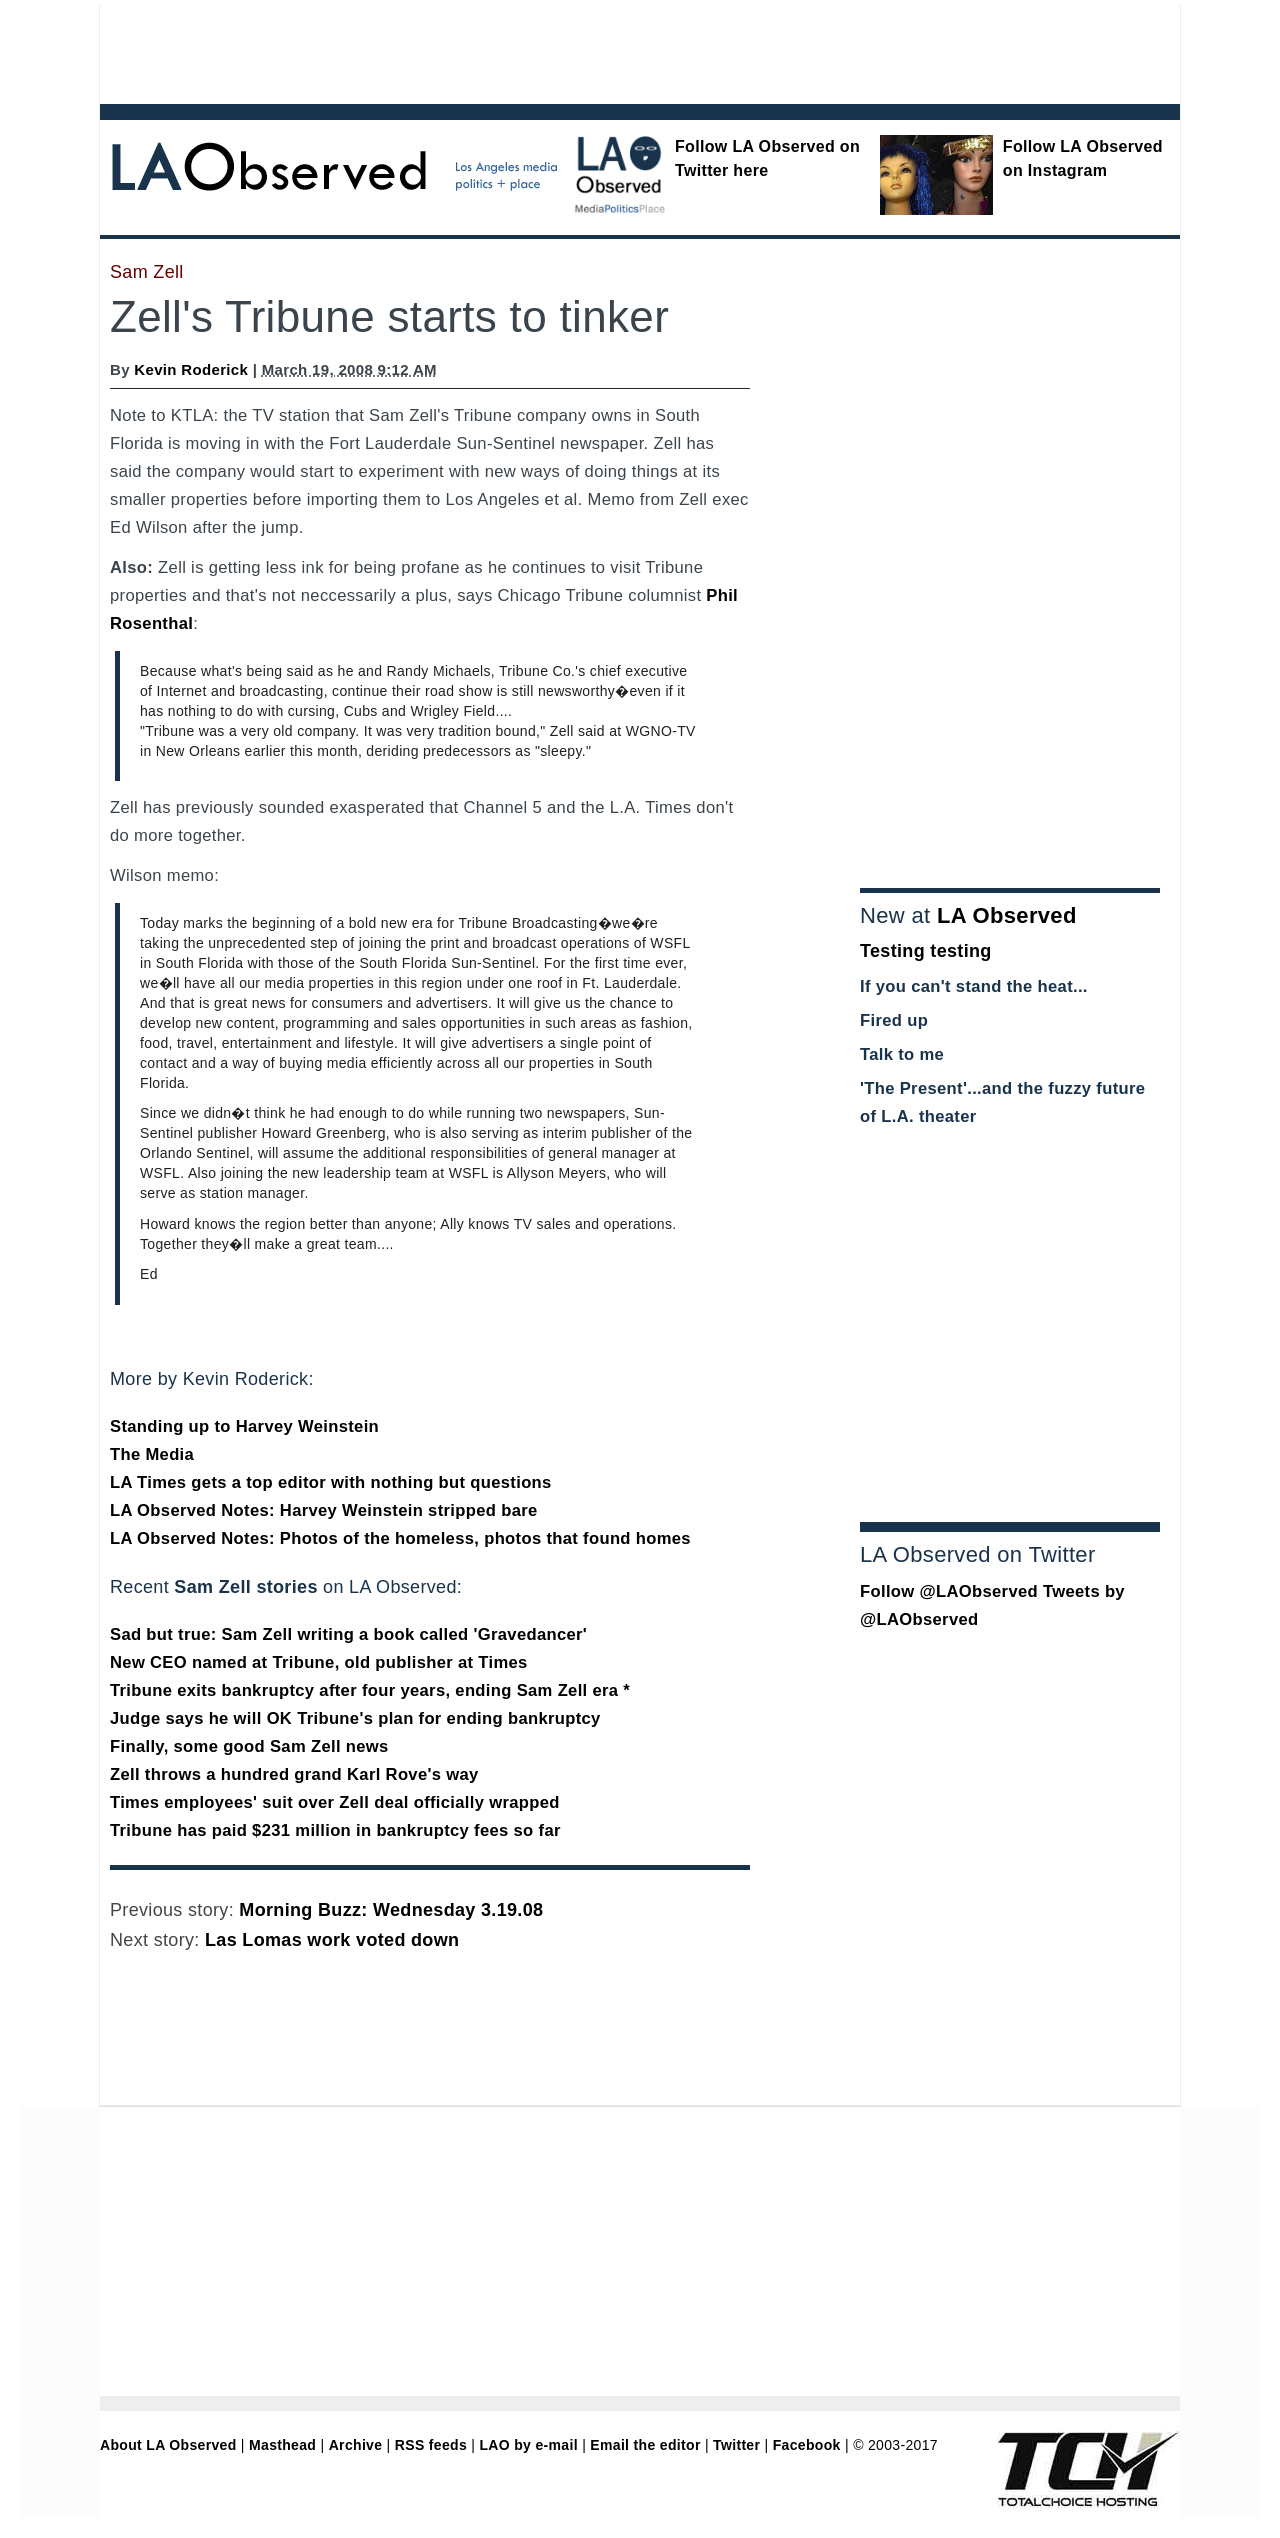 This screenshot has width=1280, height=2538. I want to click on Kevin Roderick, so click(191, 369).